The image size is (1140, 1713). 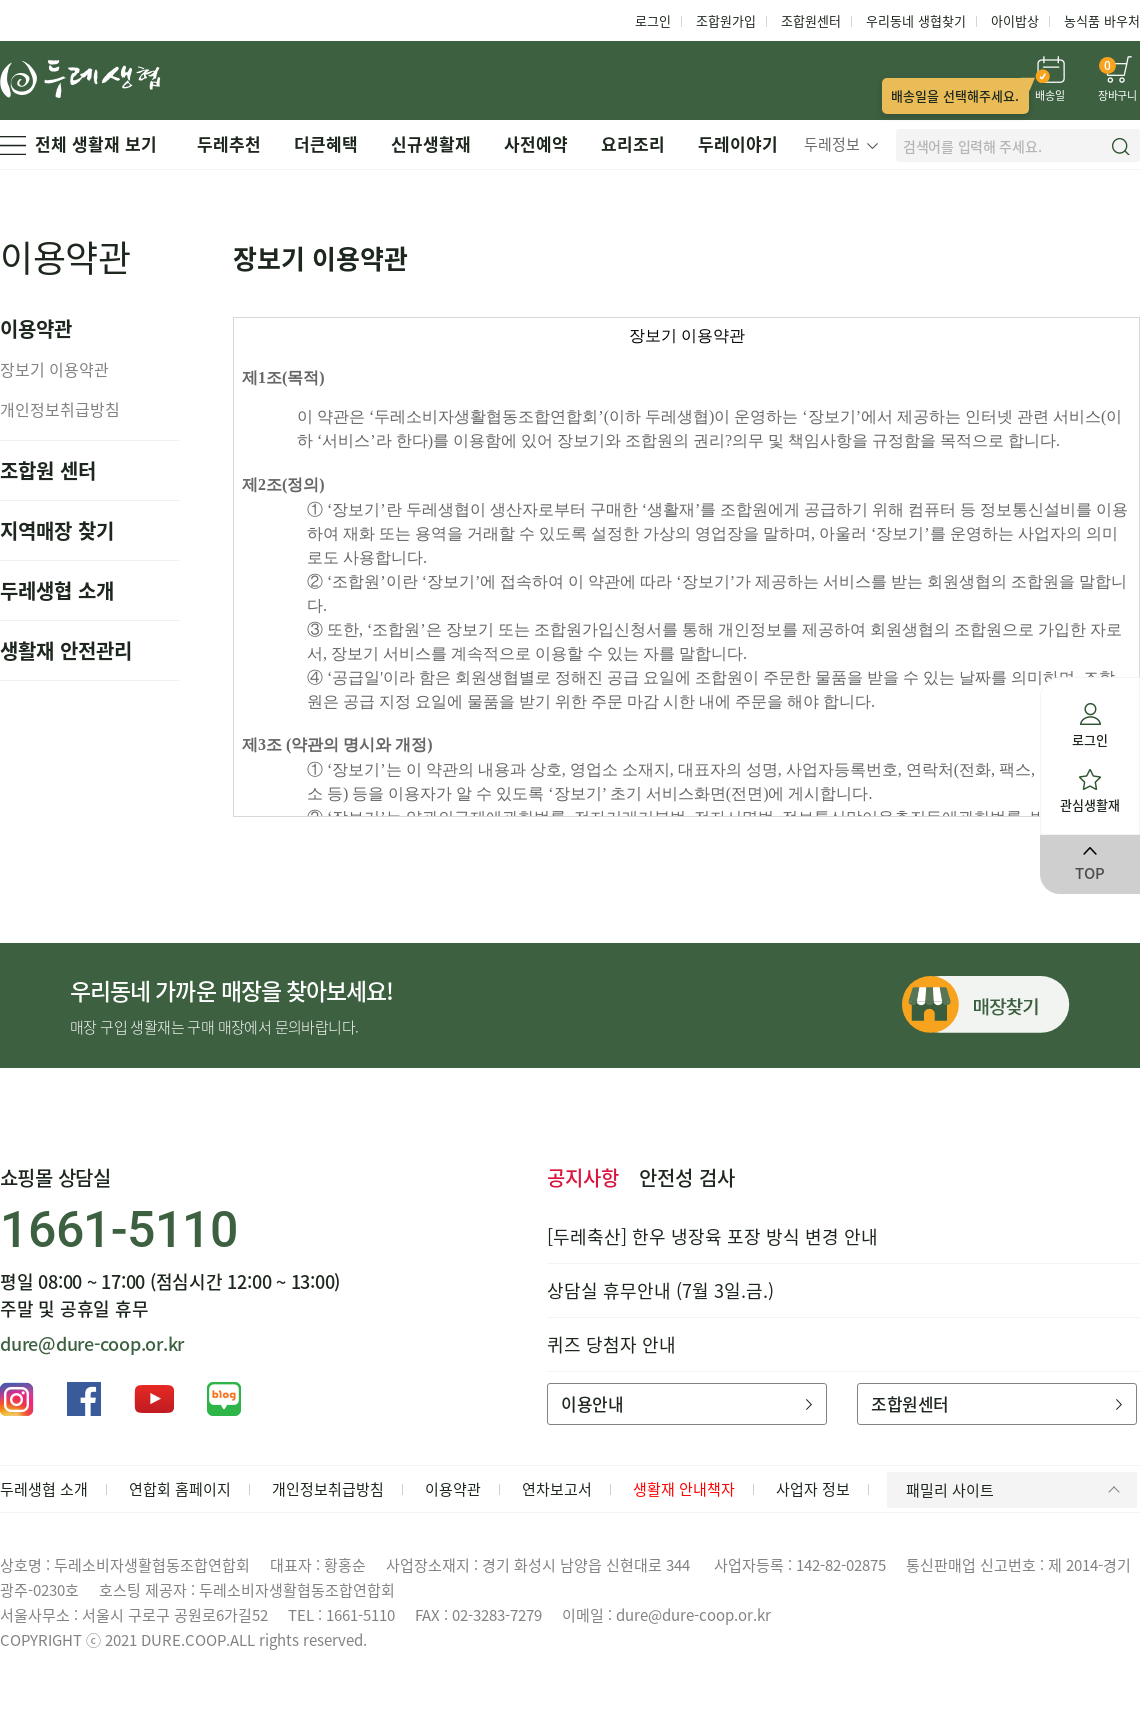 What do you see at coordinates (916, 20) in the screenshot?
I see `우리동네 생협찾기` at bounding box center [916, 20].